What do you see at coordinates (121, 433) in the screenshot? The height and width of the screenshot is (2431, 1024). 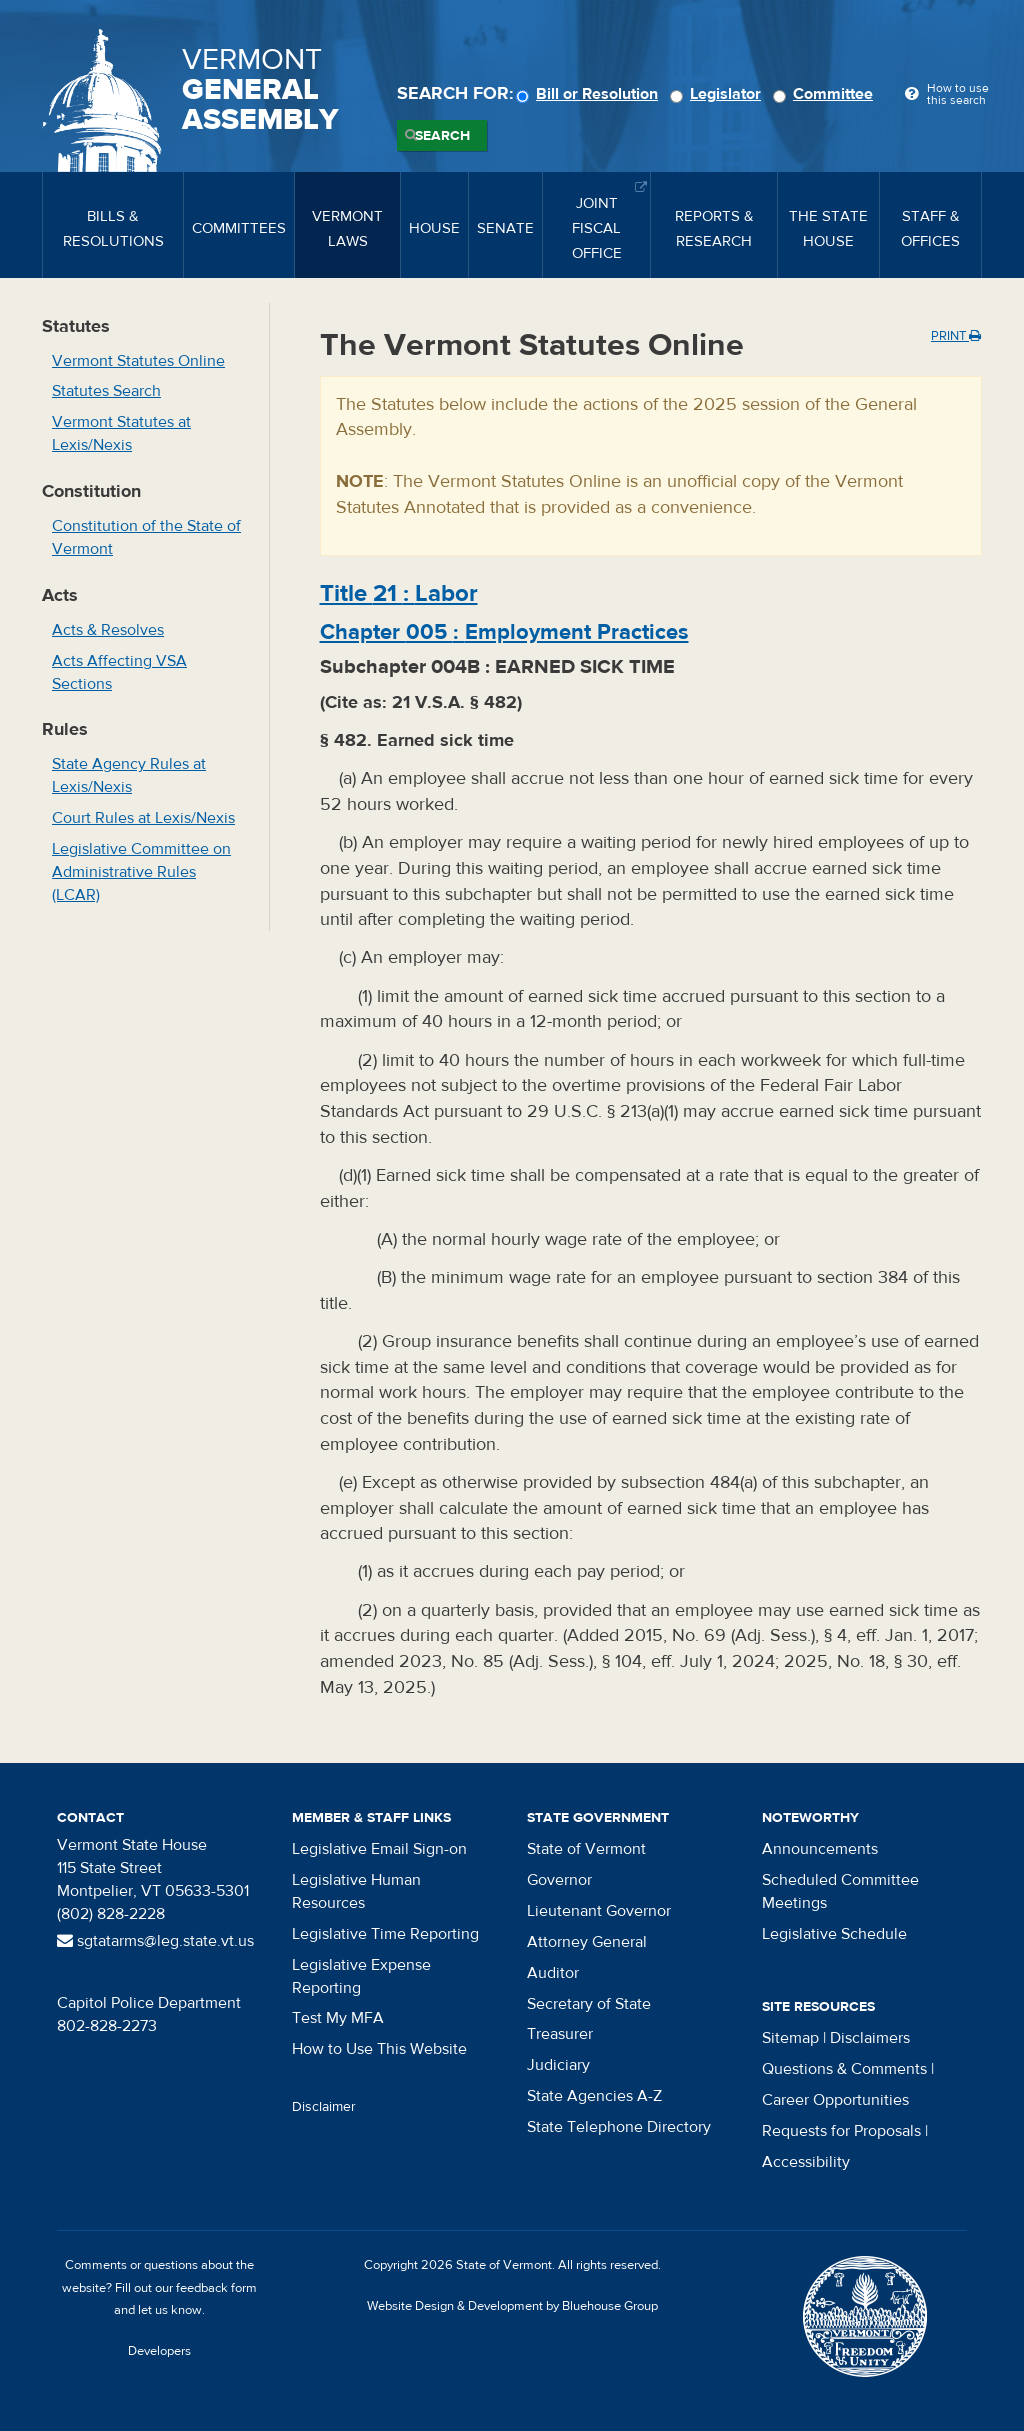 I see `Vermont Statutes at Lexis/Nexis` at bounding box center [121, 433].